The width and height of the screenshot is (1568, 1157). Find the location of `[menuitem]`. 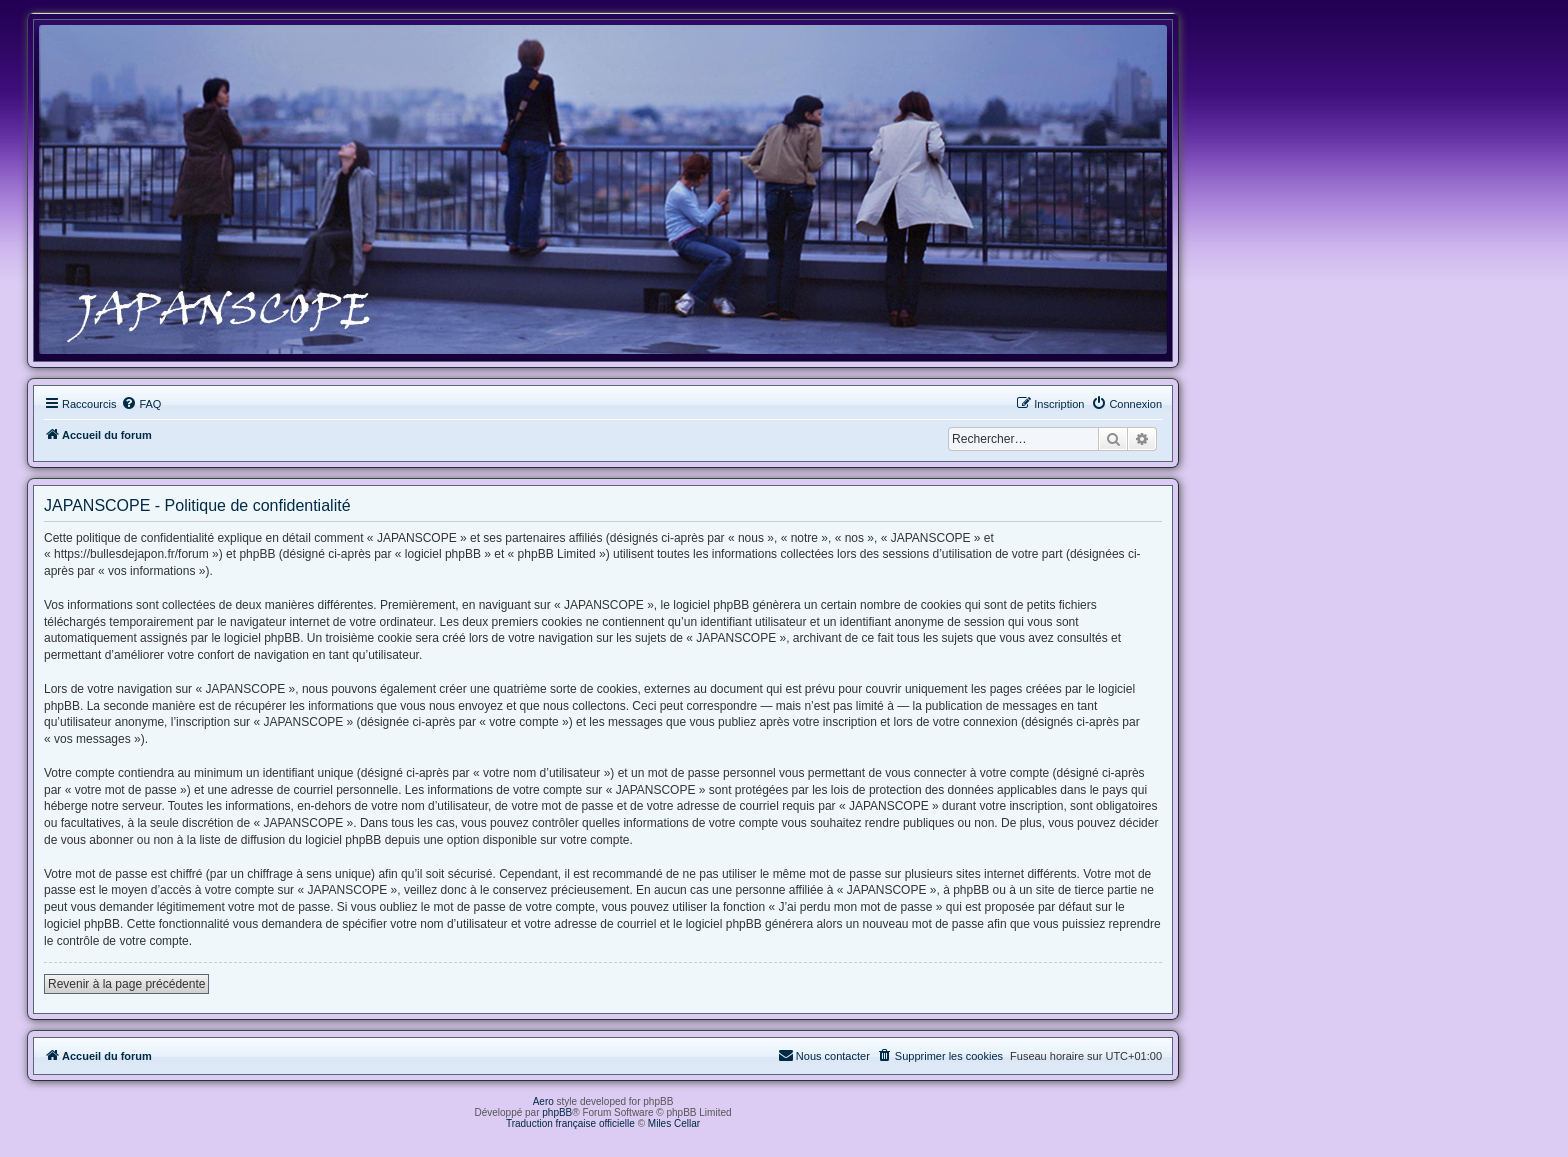

[menuitem] is located at coordinates (141, 404).